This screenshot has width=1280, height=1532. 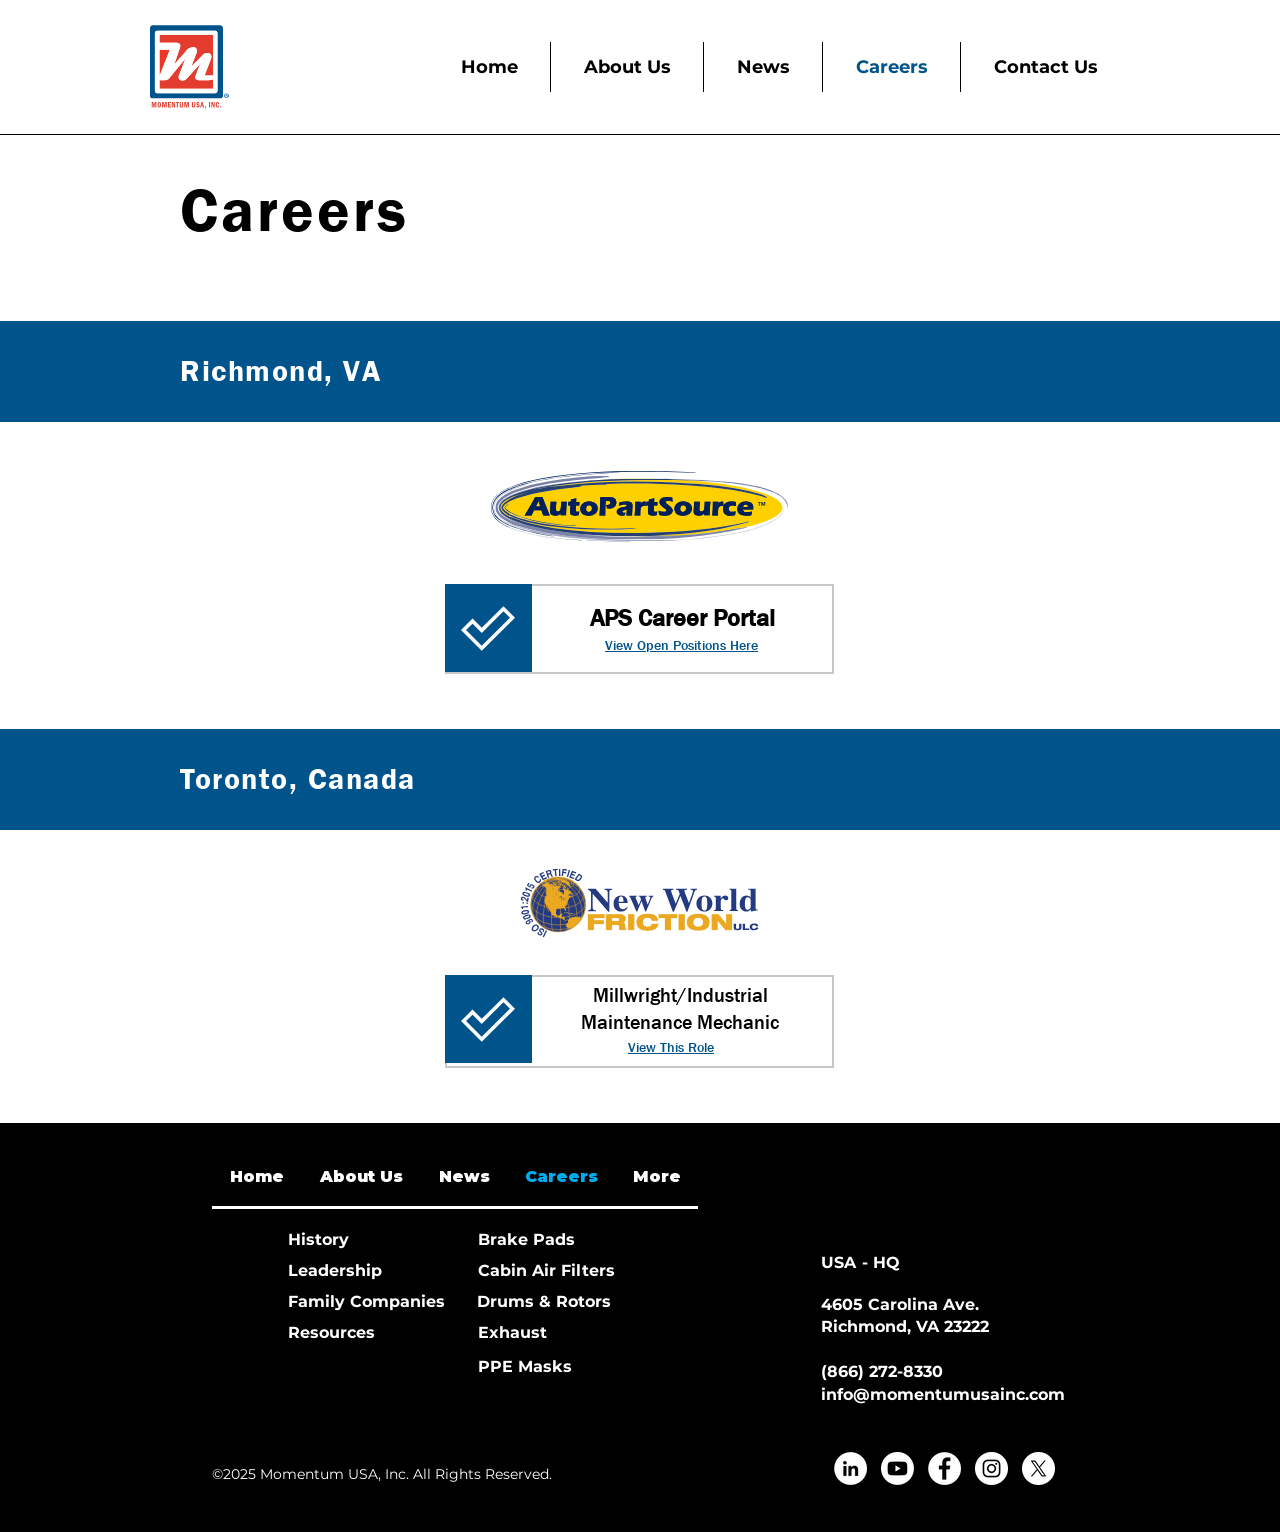 I want to click on [History], so click(x=359, y=1240).